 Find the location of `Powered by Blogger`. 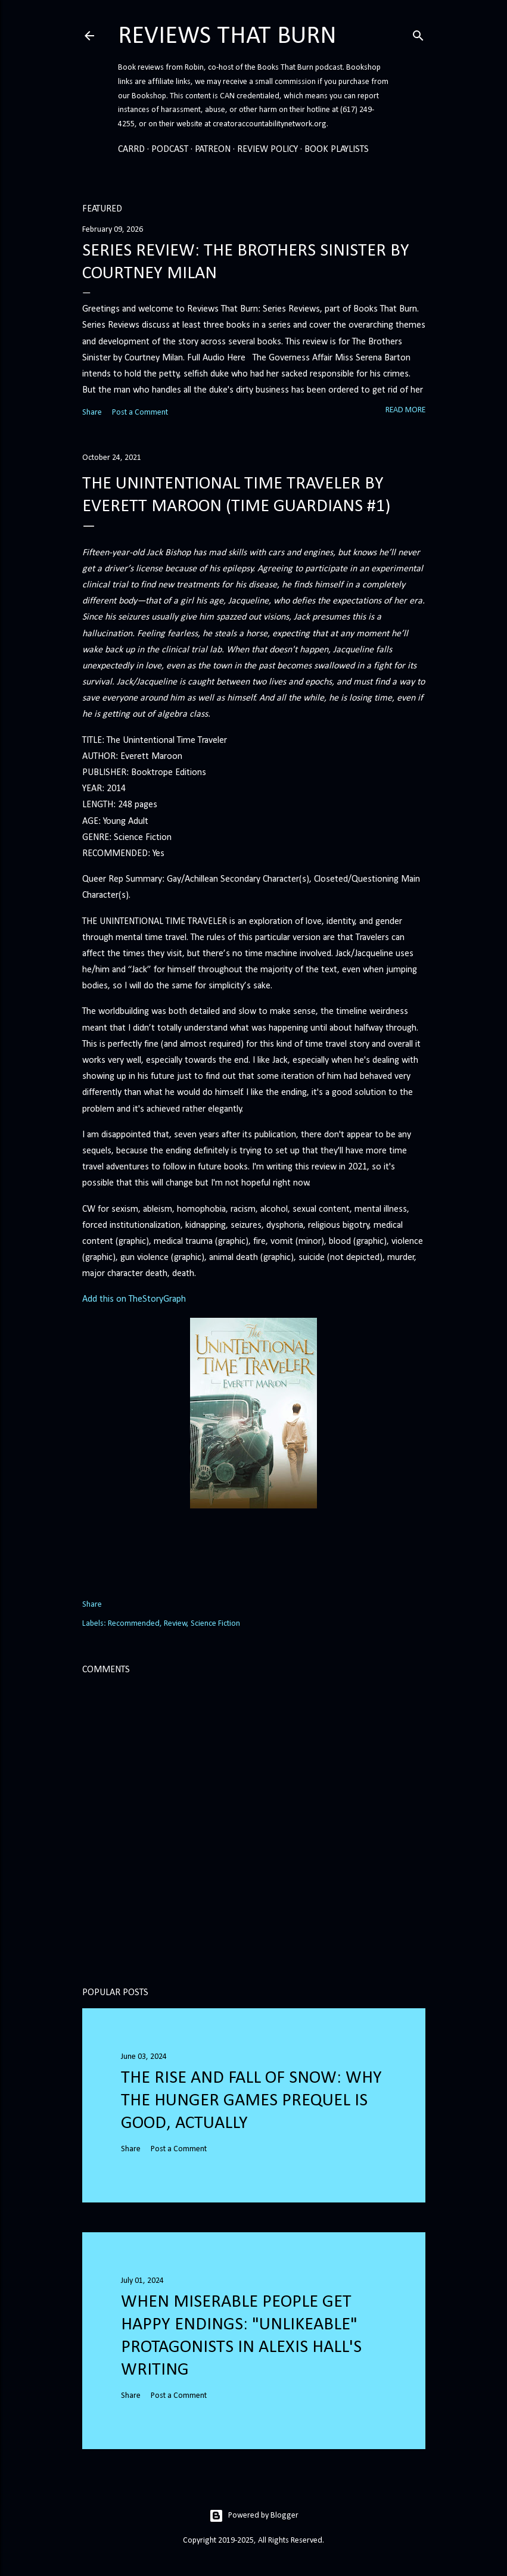

Powered by Blogger is located at coordinates (253, 2516).